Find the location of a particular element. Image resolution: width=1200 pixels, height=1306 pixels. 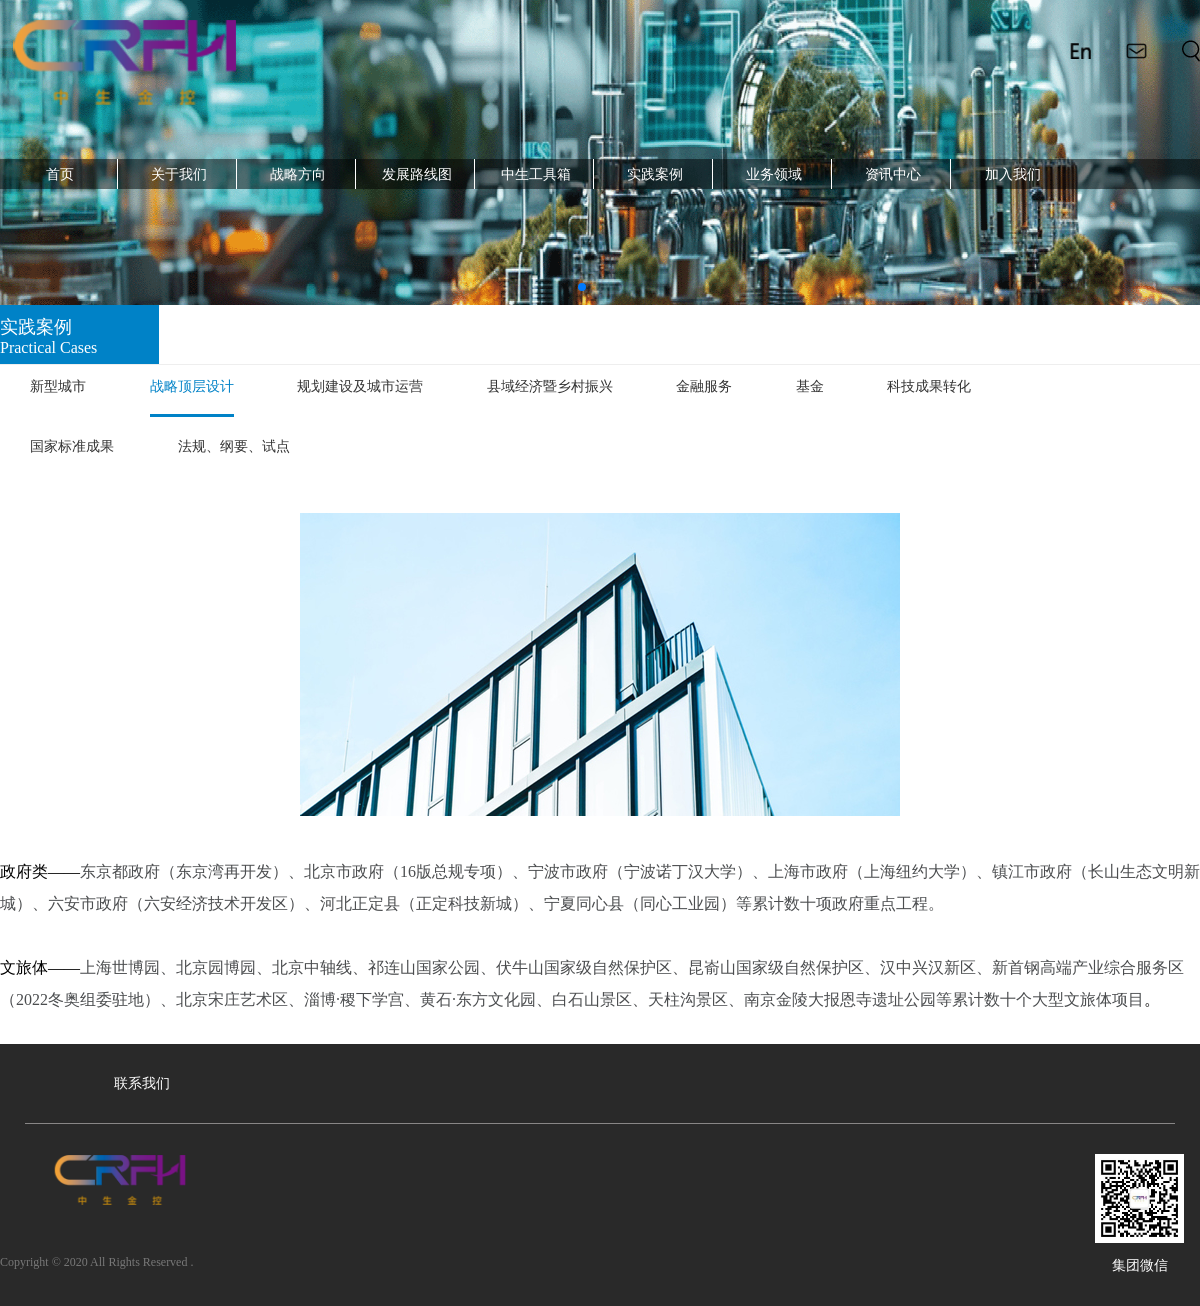

基金 is located at coordinates (810, 386).